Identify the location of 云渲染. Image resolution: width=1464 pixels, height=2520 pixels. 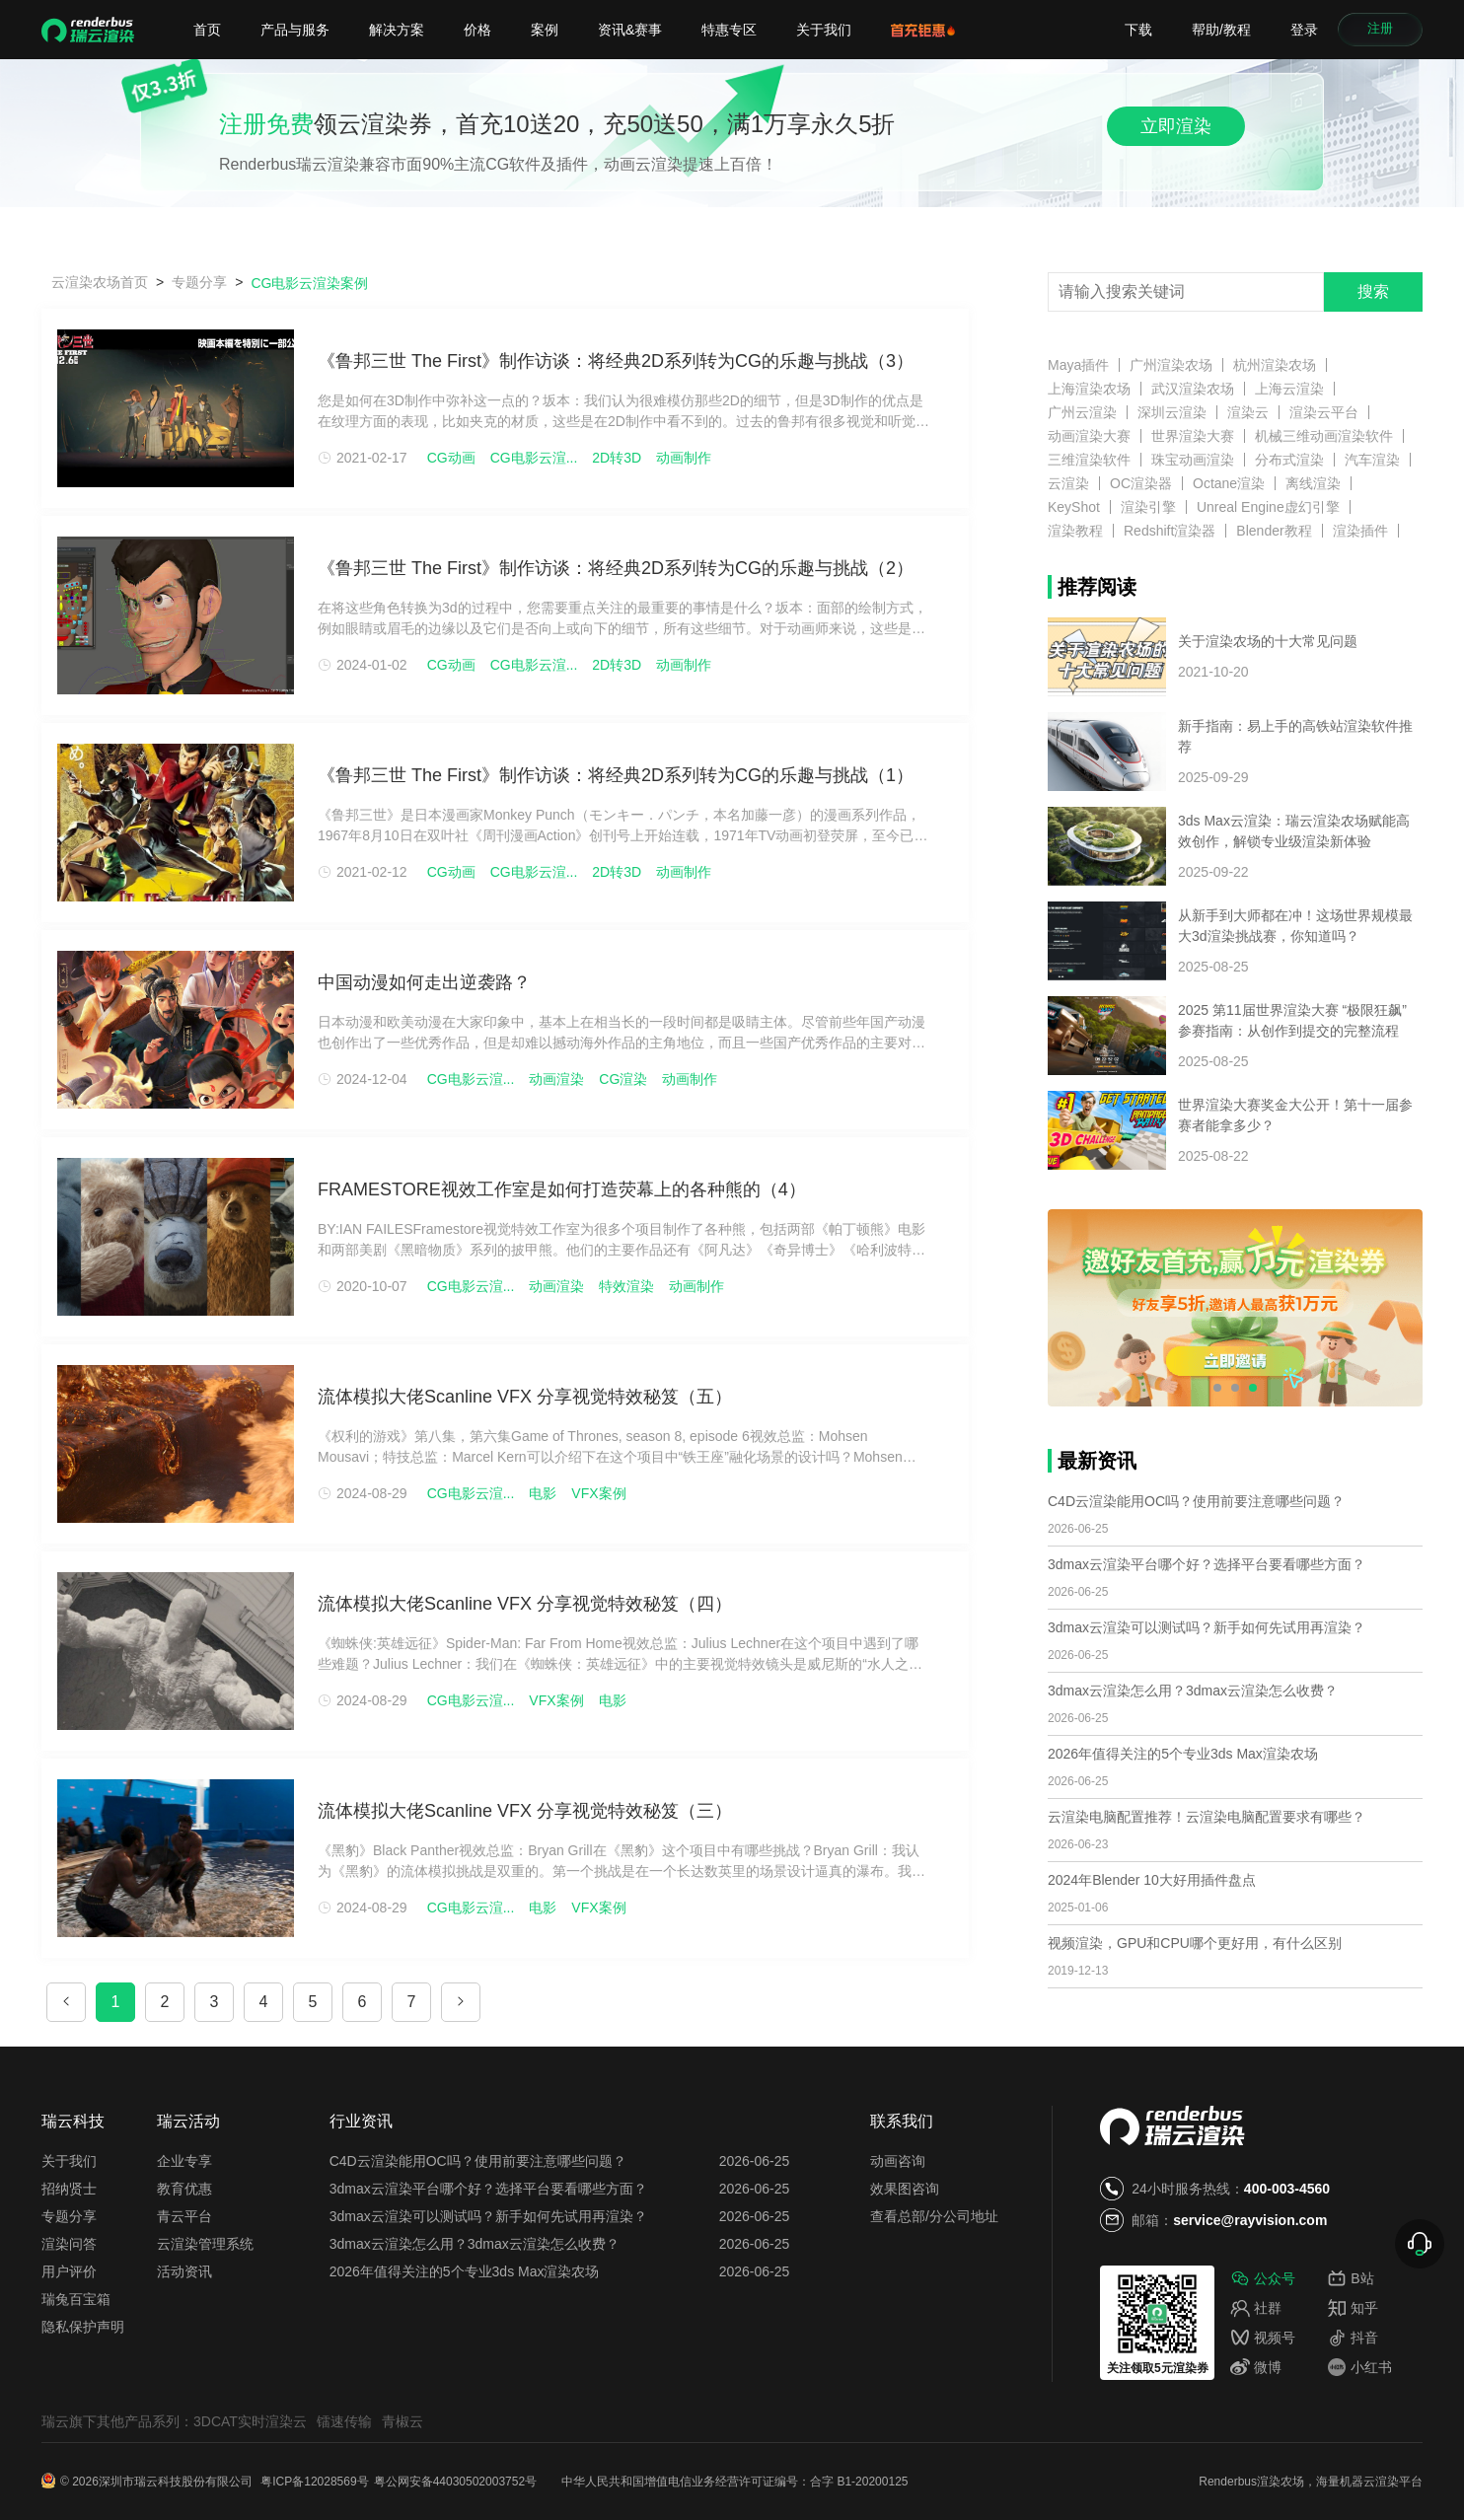
(1068, 483).